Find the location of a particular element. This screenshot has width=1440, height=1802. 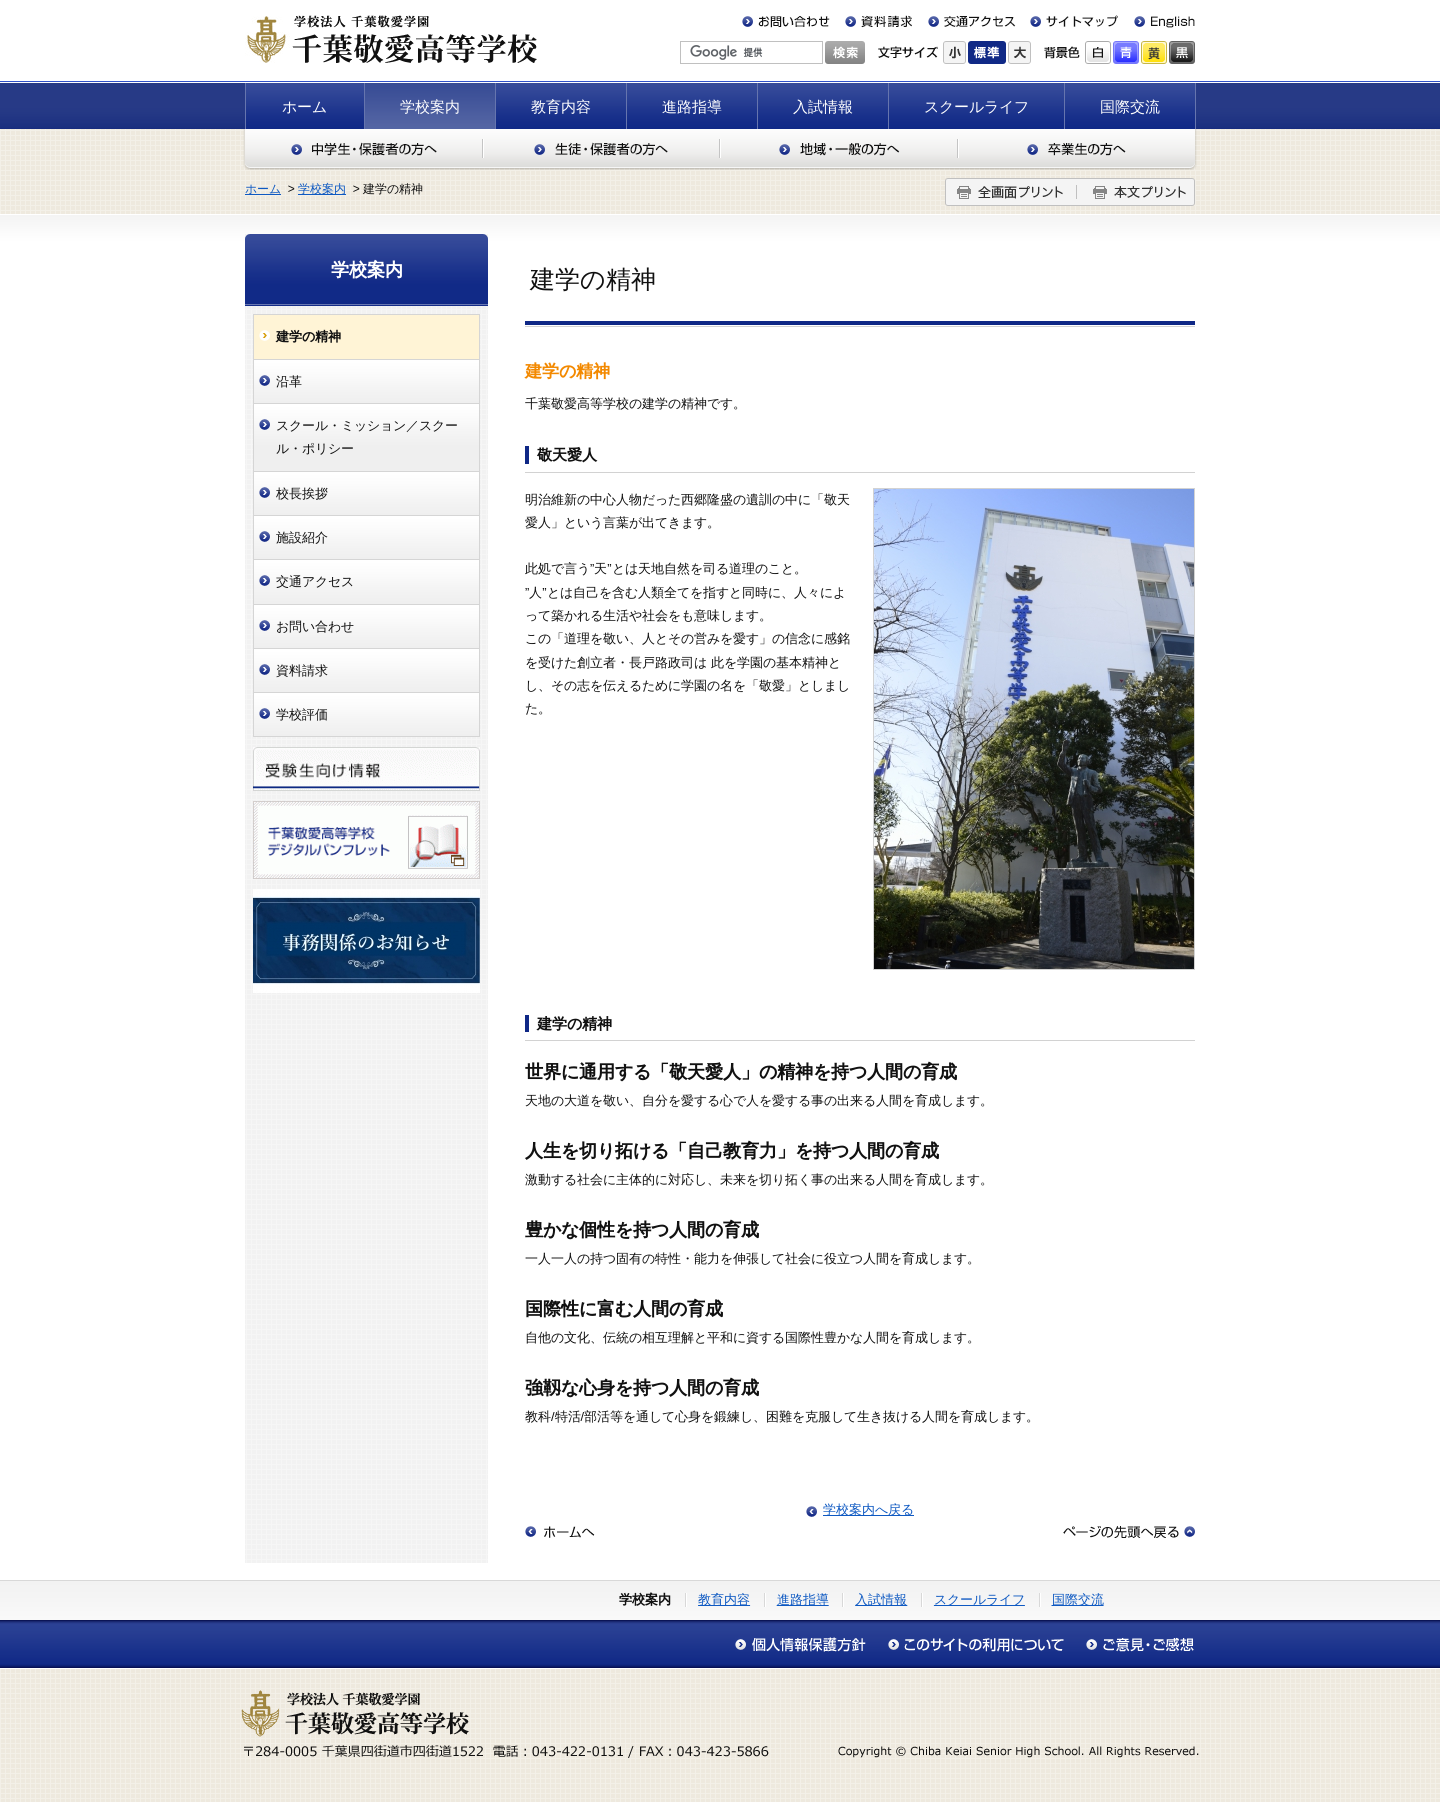

交通アクセス is located at coordinates (971, 21).